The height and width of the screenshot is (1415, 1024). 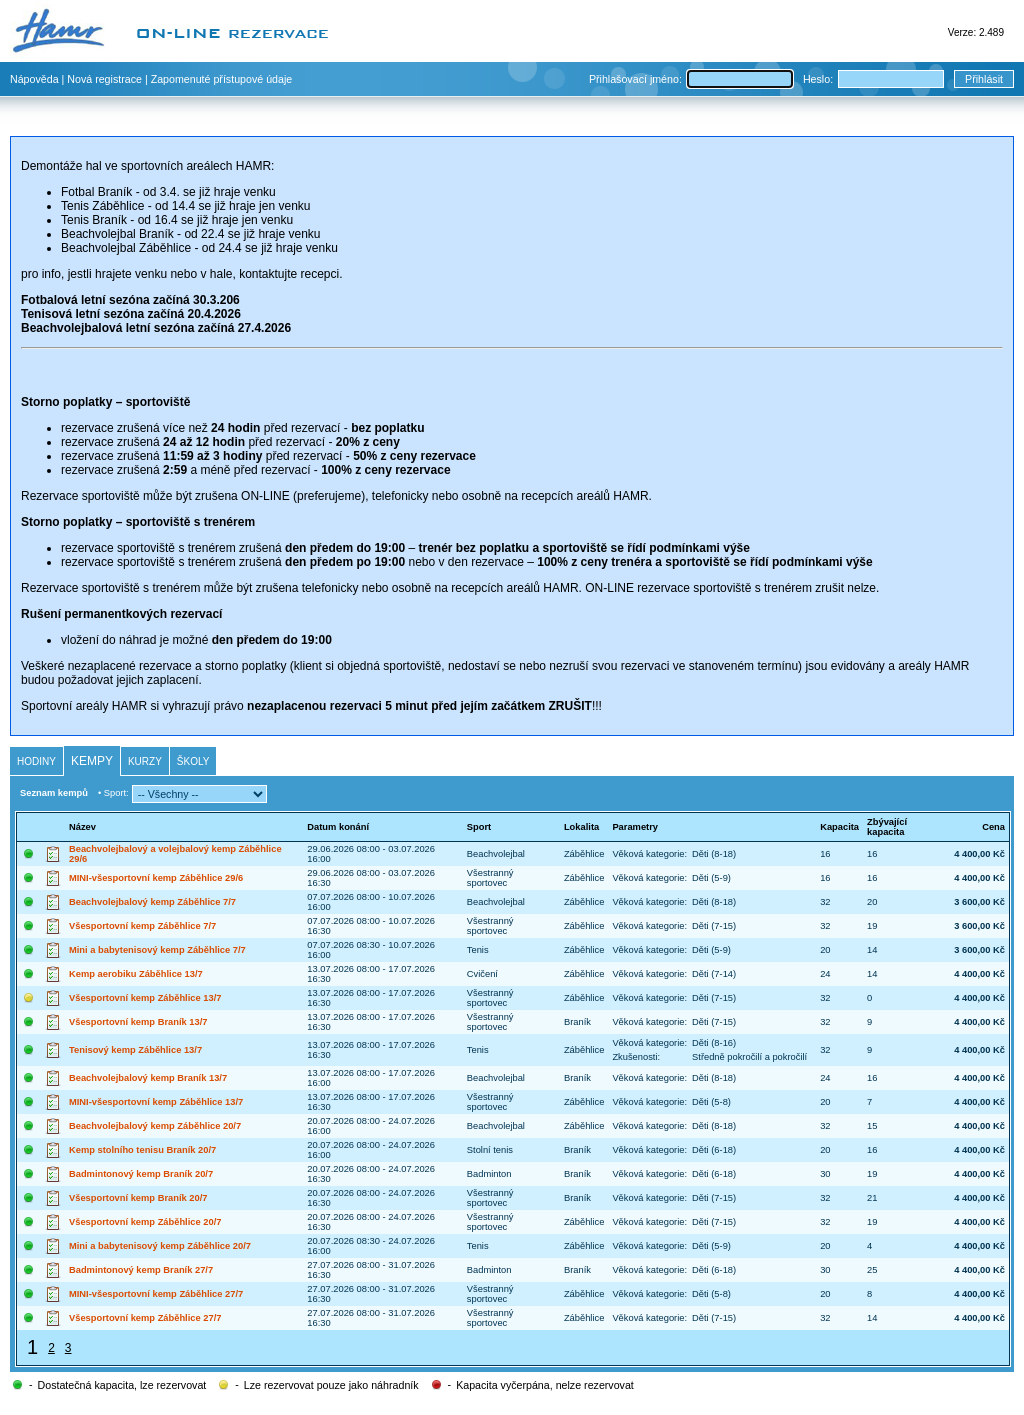 What do you see at coordinates (82, 827) in the screenshot?
I see `Název` at bounding box center [82, 827].